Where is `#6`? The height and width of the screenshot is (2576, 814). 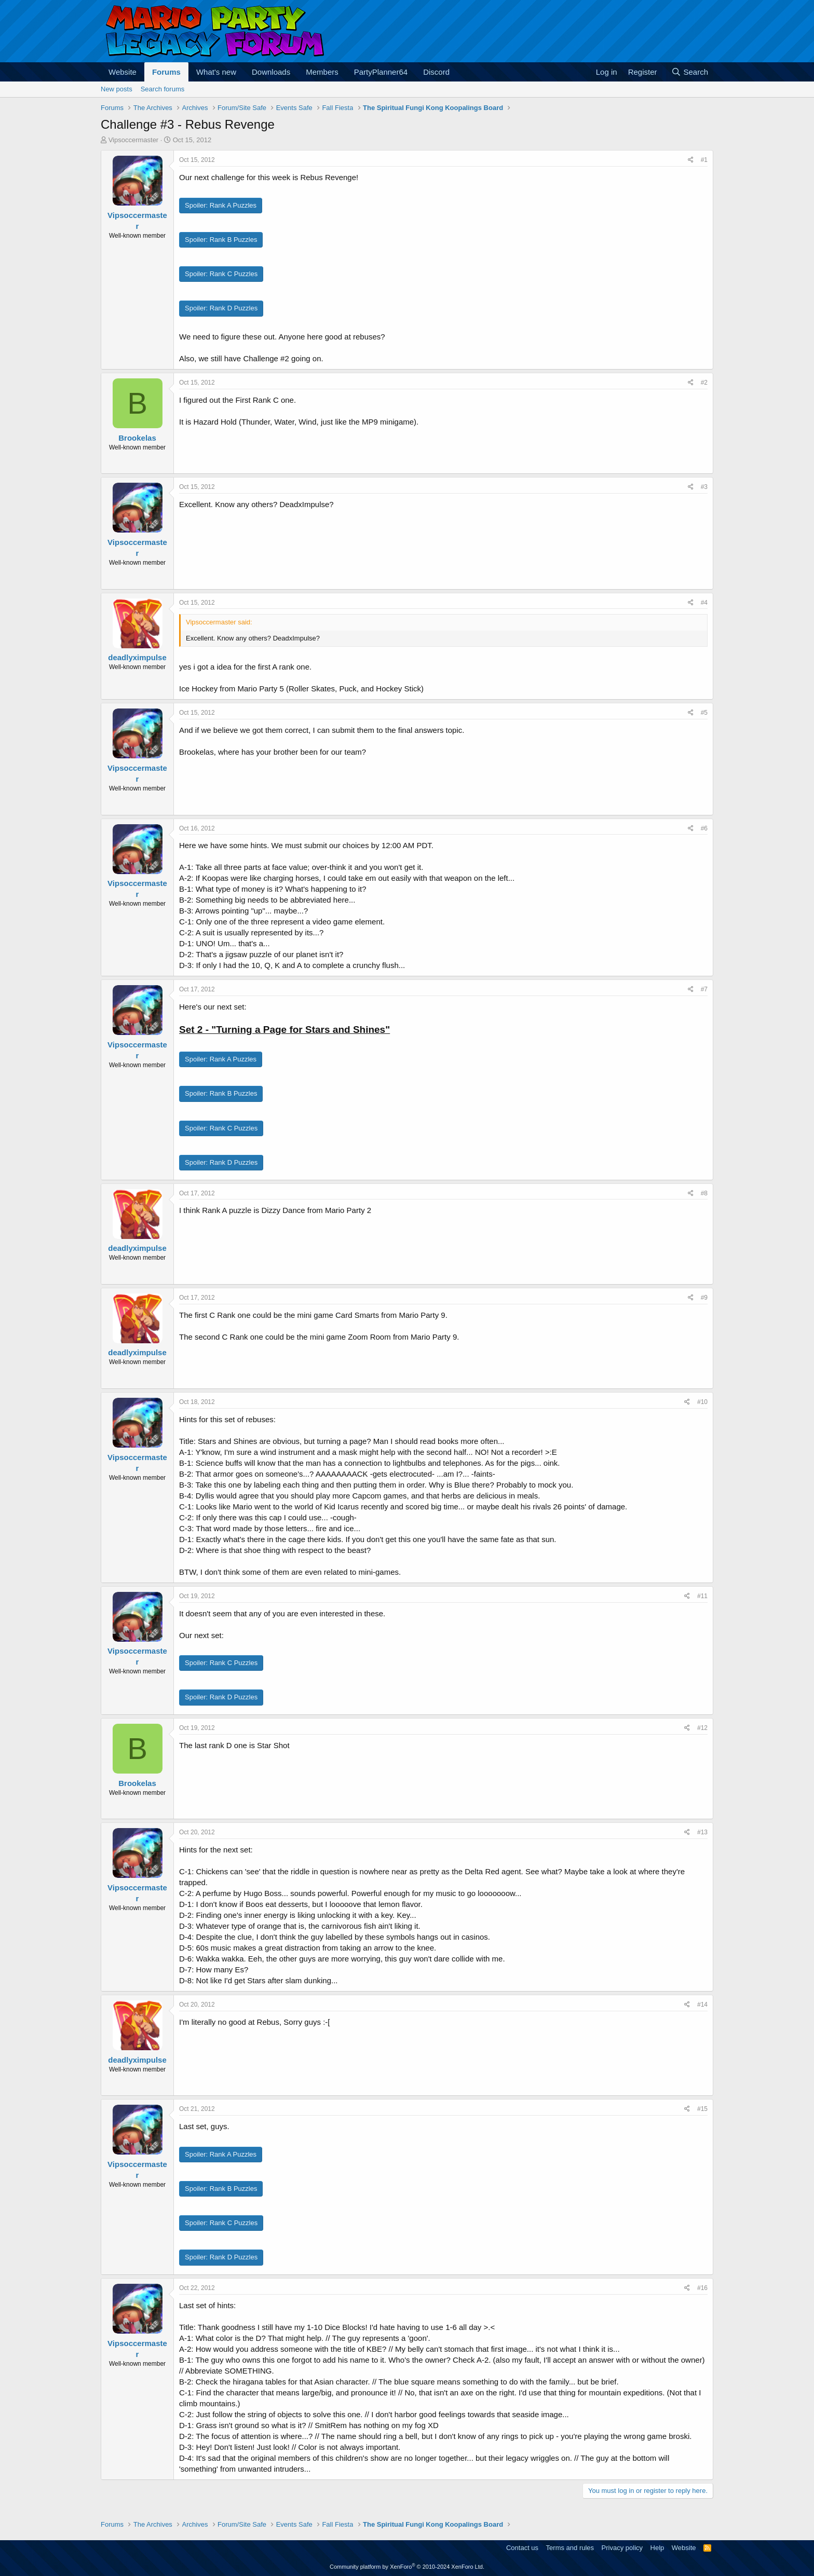 #6 is located at coordinates (704, 828).